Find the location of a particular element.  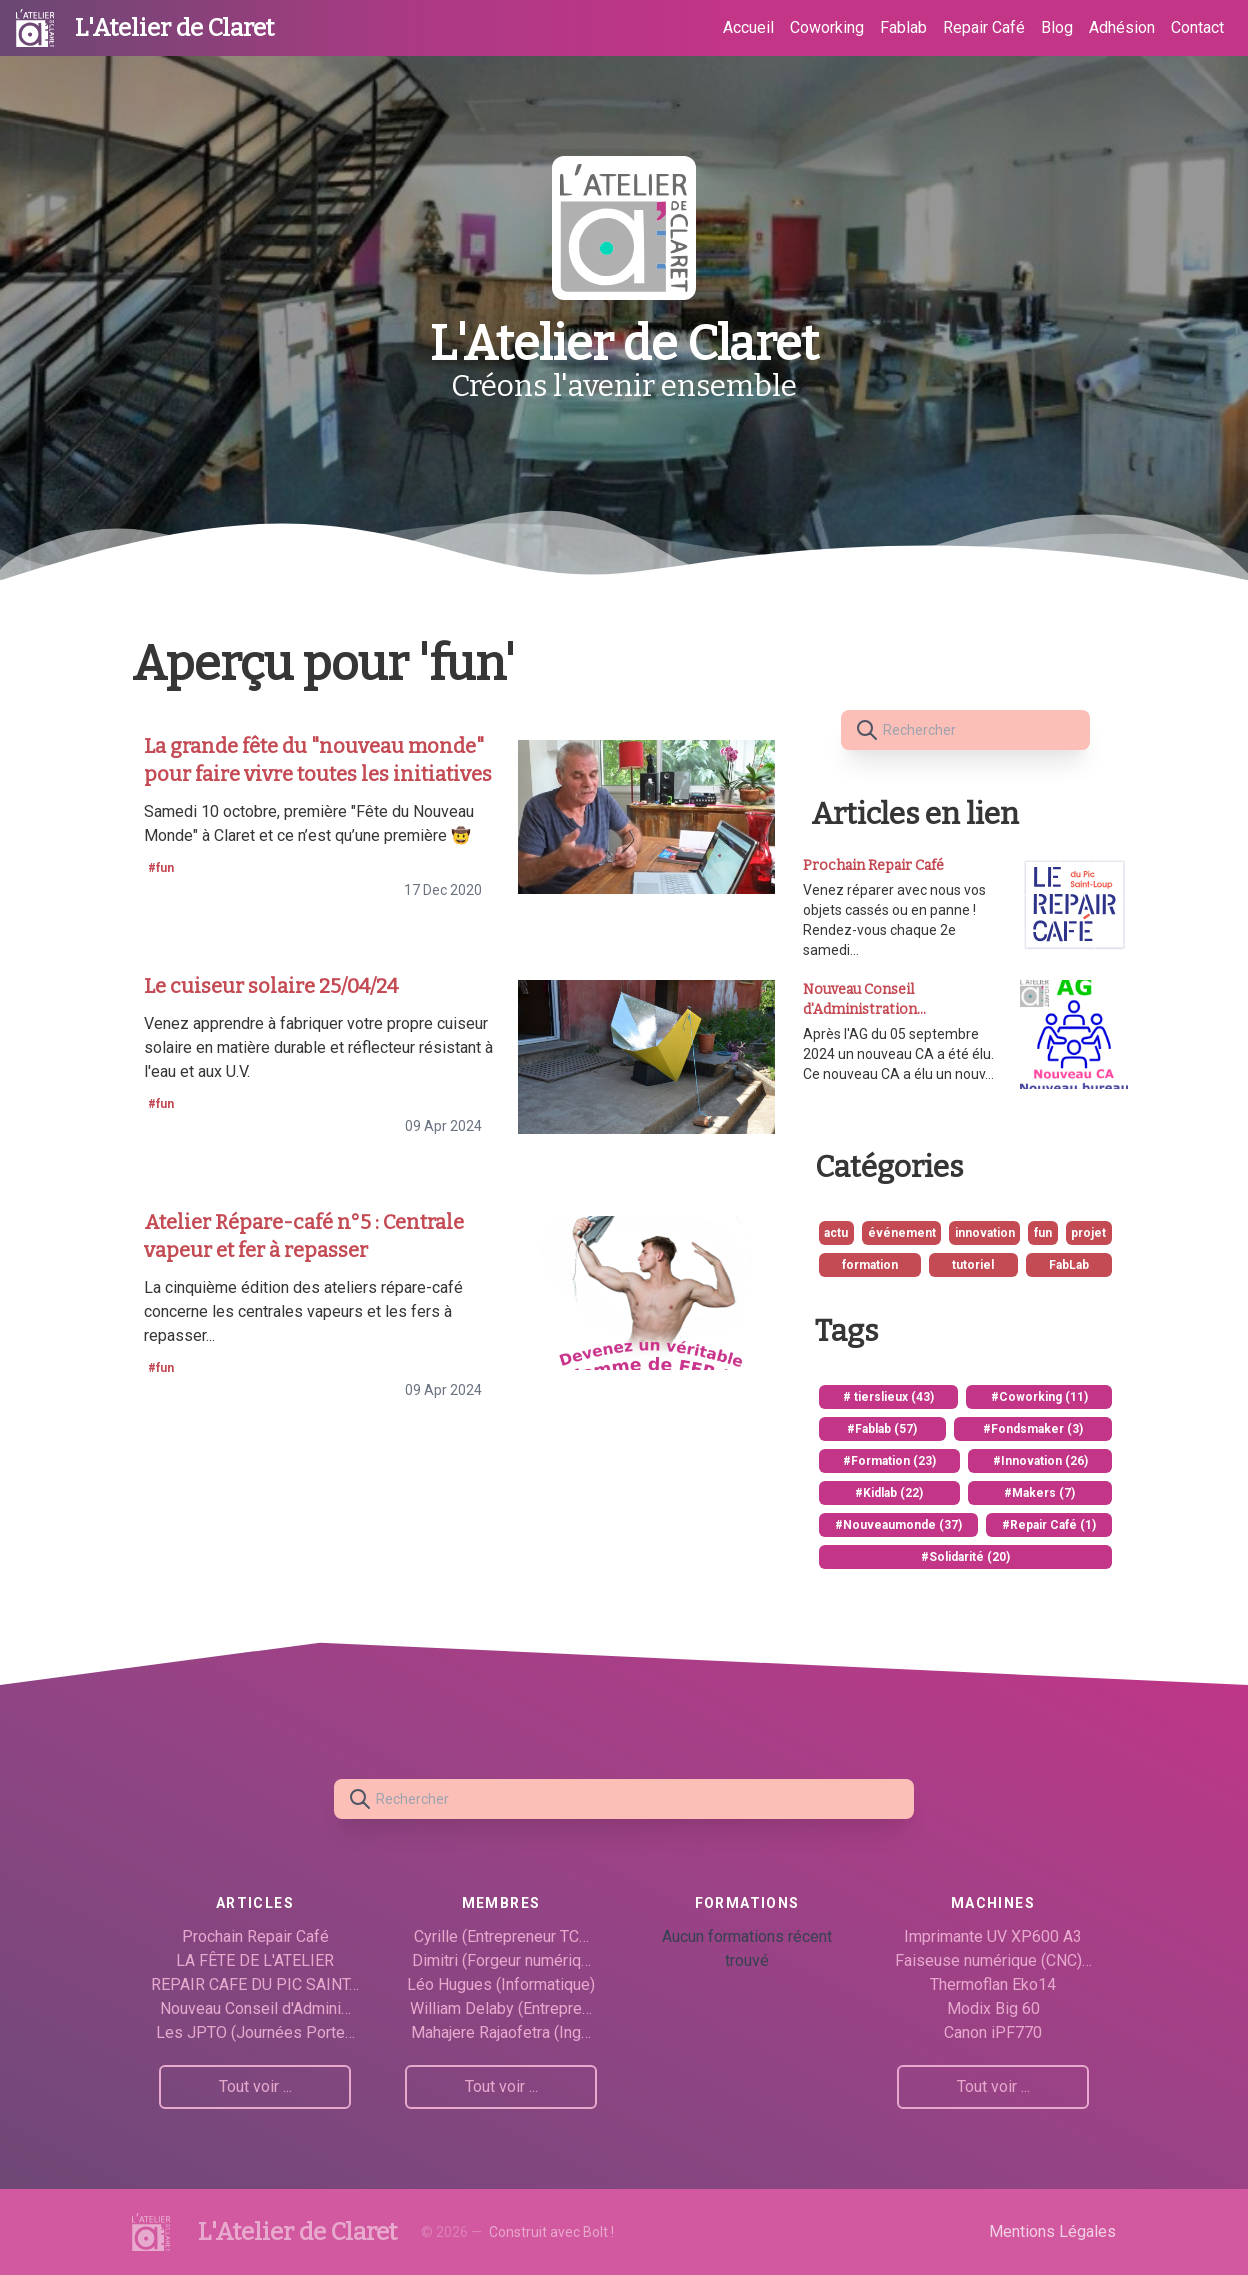

Coworking is located at coordinates (827, 27).